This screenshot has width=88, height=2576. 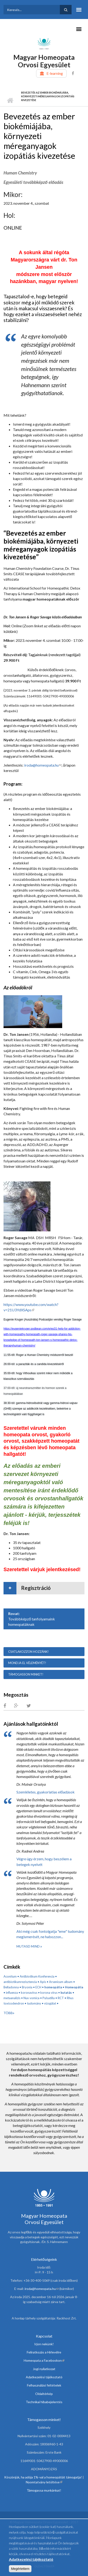 What do you see at coordinates (29, 1992) in the screenshot?
I see `koronavírus` at bounding box center [29, 1992].